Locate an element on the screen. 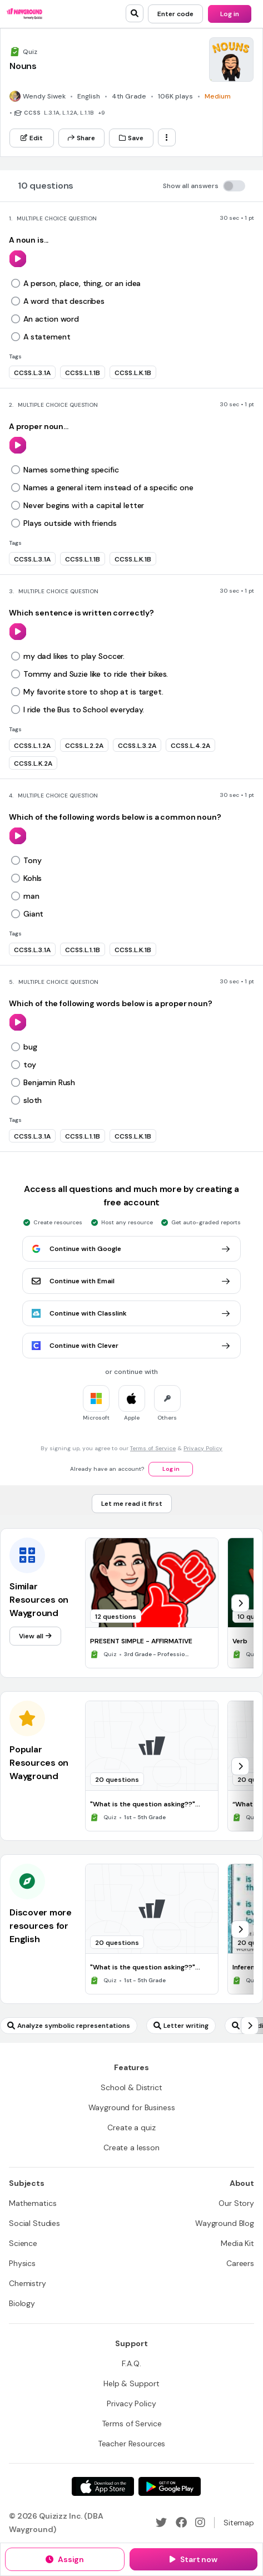  [chevron-right] is located at coordinates (240, 1603).